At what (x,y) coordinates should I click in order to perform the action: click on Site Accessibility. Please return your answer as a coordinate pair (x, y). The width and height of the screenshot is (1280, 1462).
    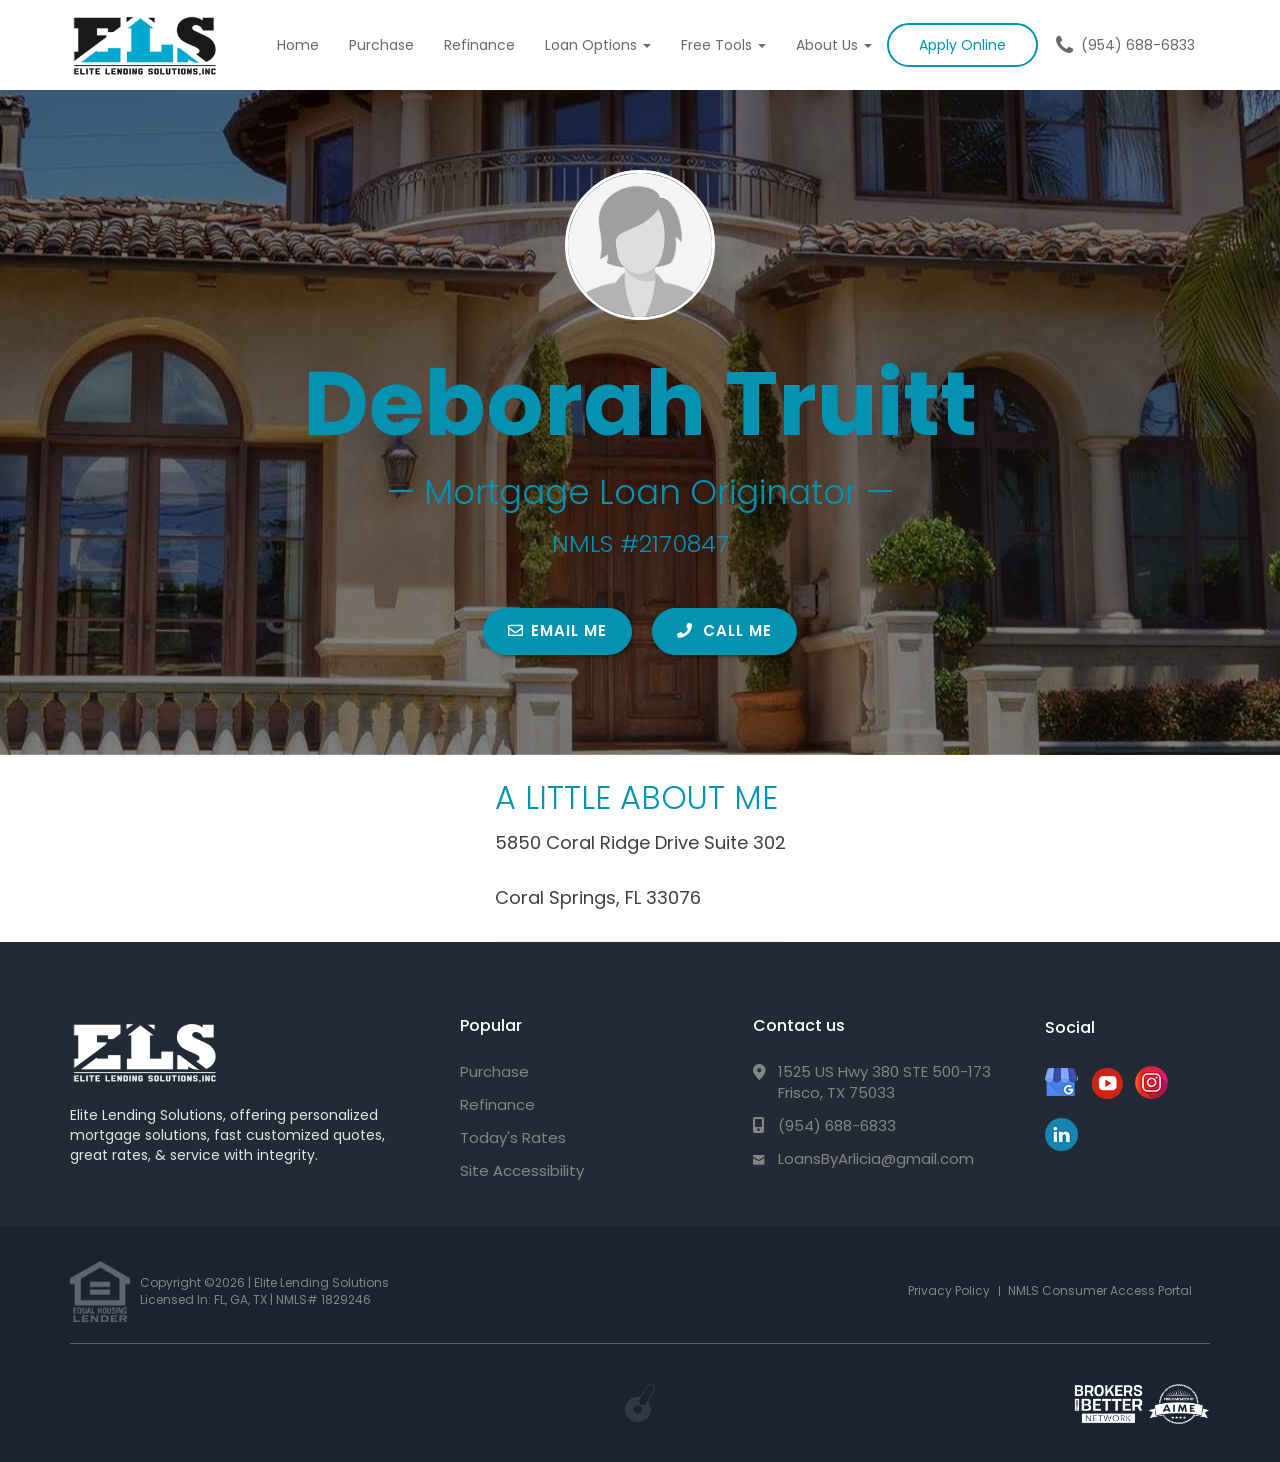
    Looking at the image, I should click on (522, 1170).